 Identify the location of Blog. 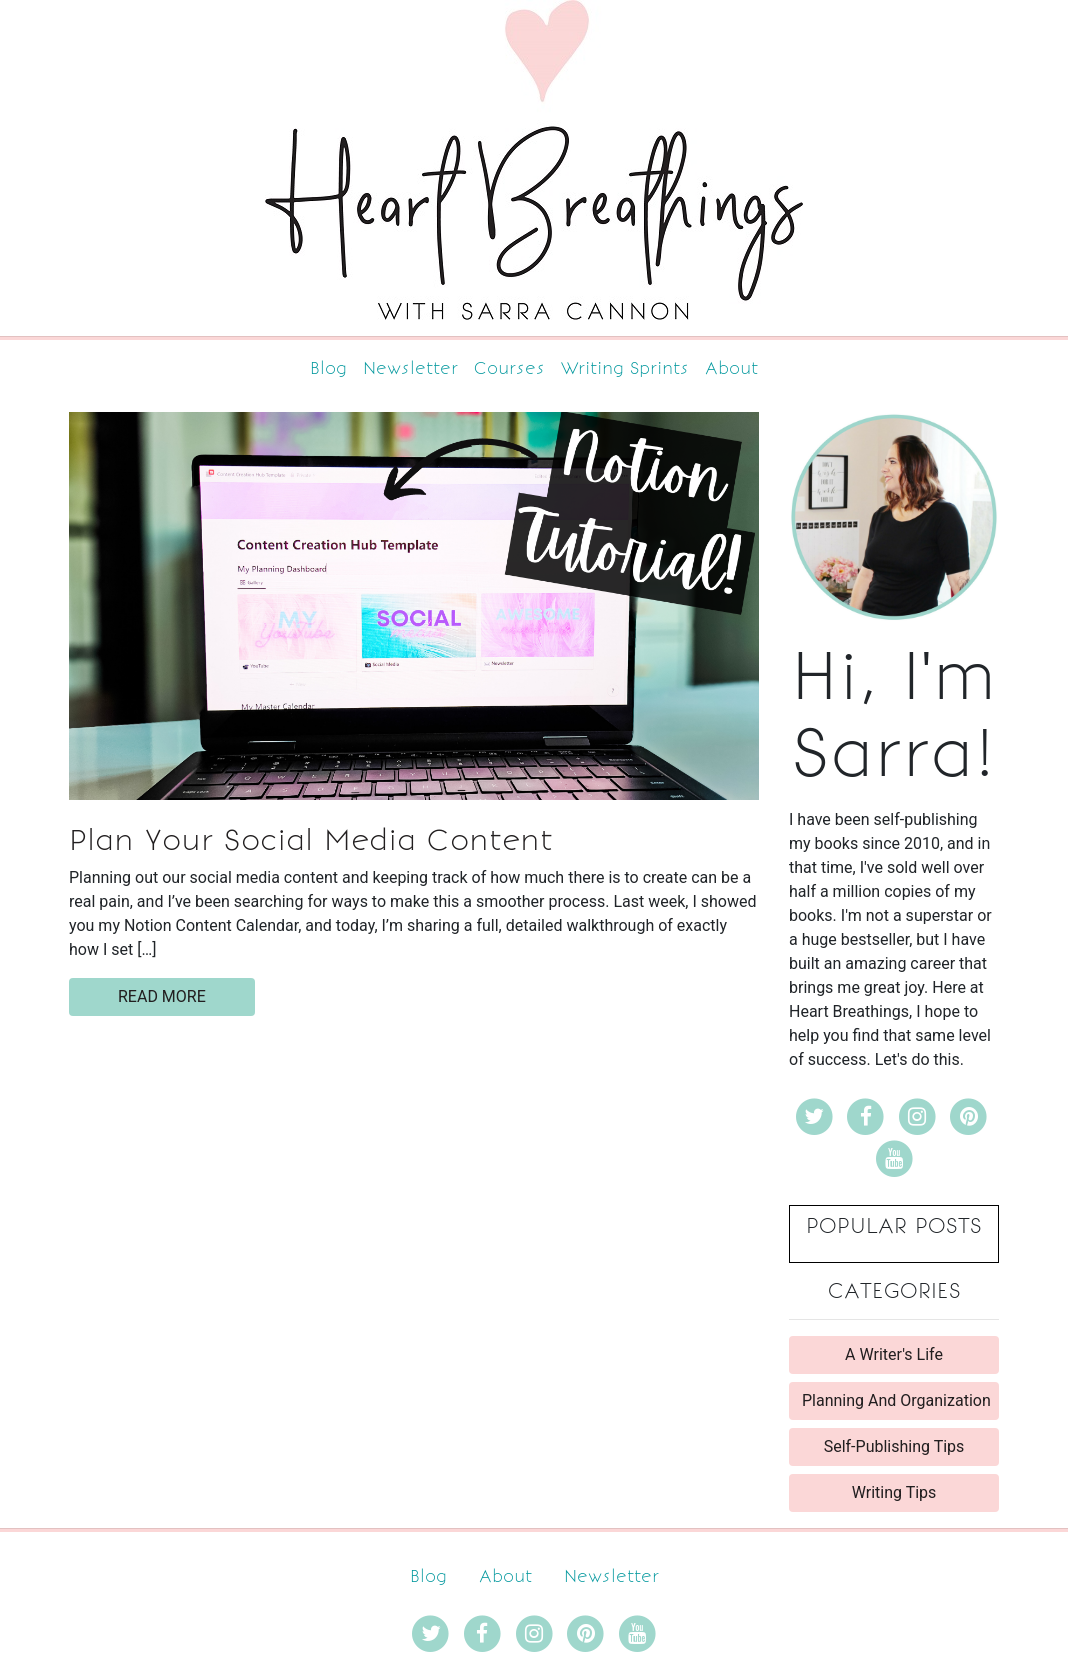
(328, 368).